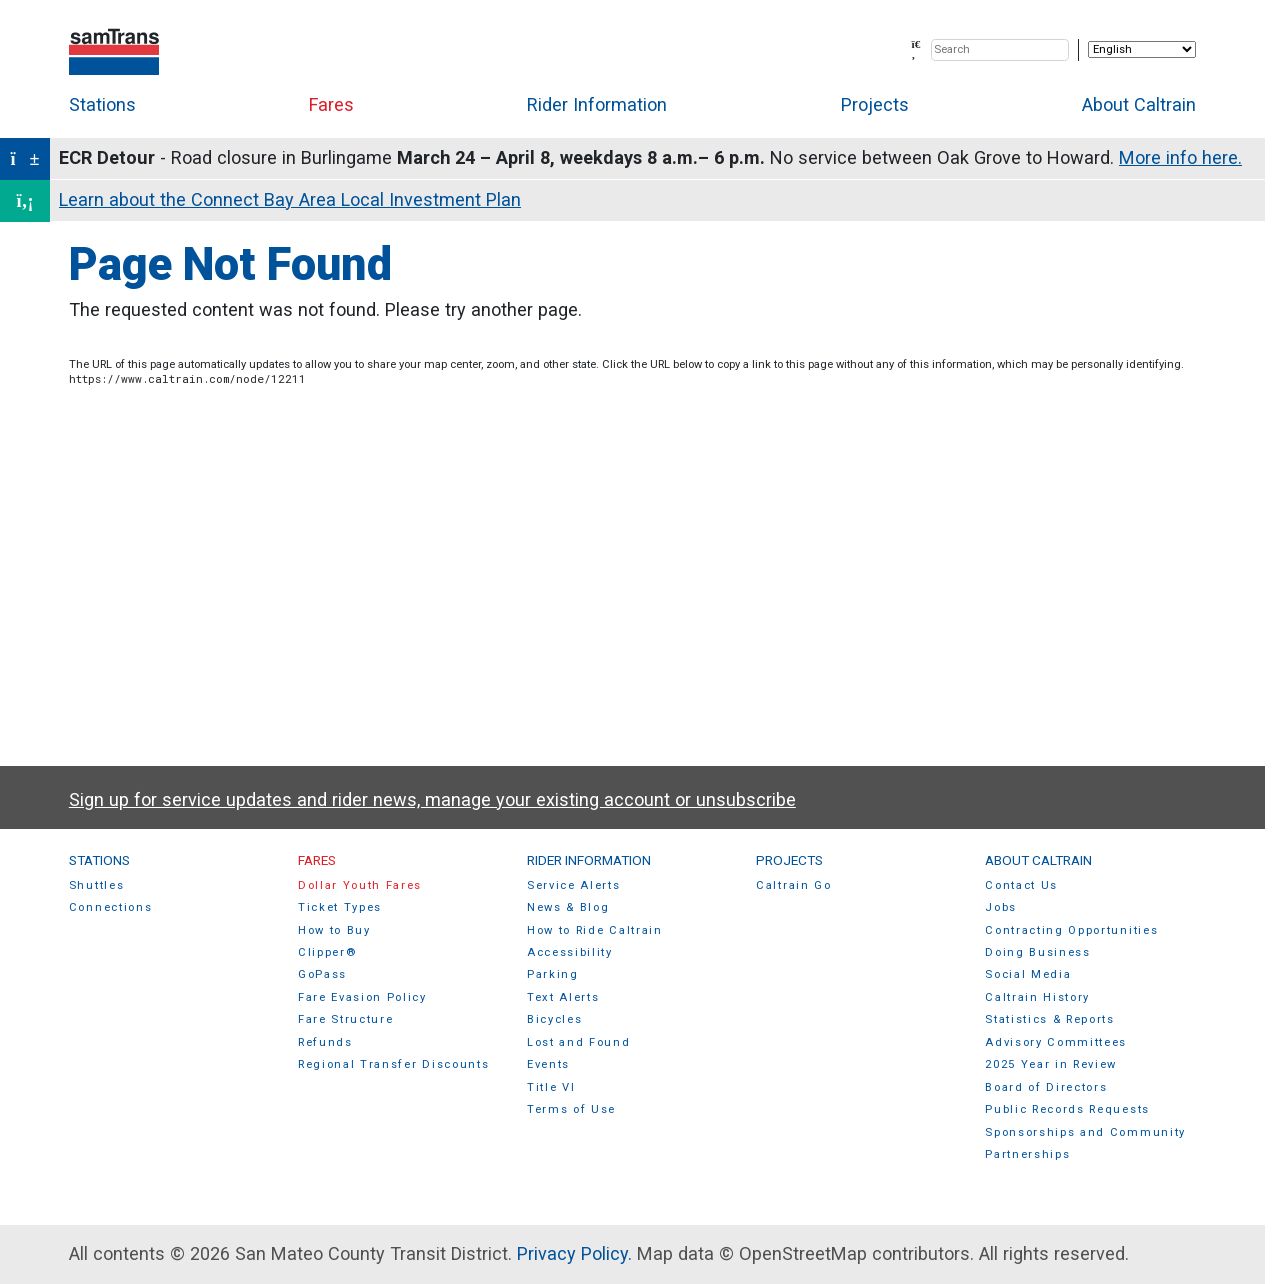 The image size is (1280, 1284). Describe the element at coordinates (360, 885) in the screenshot. I see `Dollar Youth Fares` at that location.